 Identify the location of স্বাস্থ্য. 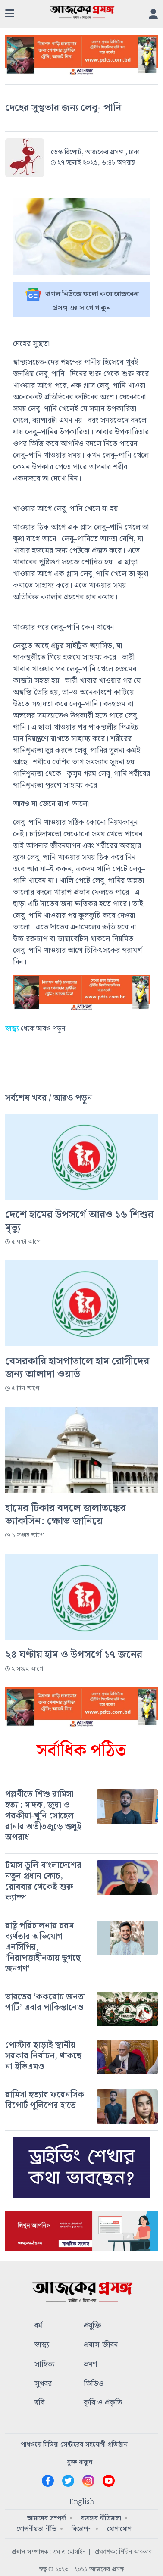
(41, 2345).